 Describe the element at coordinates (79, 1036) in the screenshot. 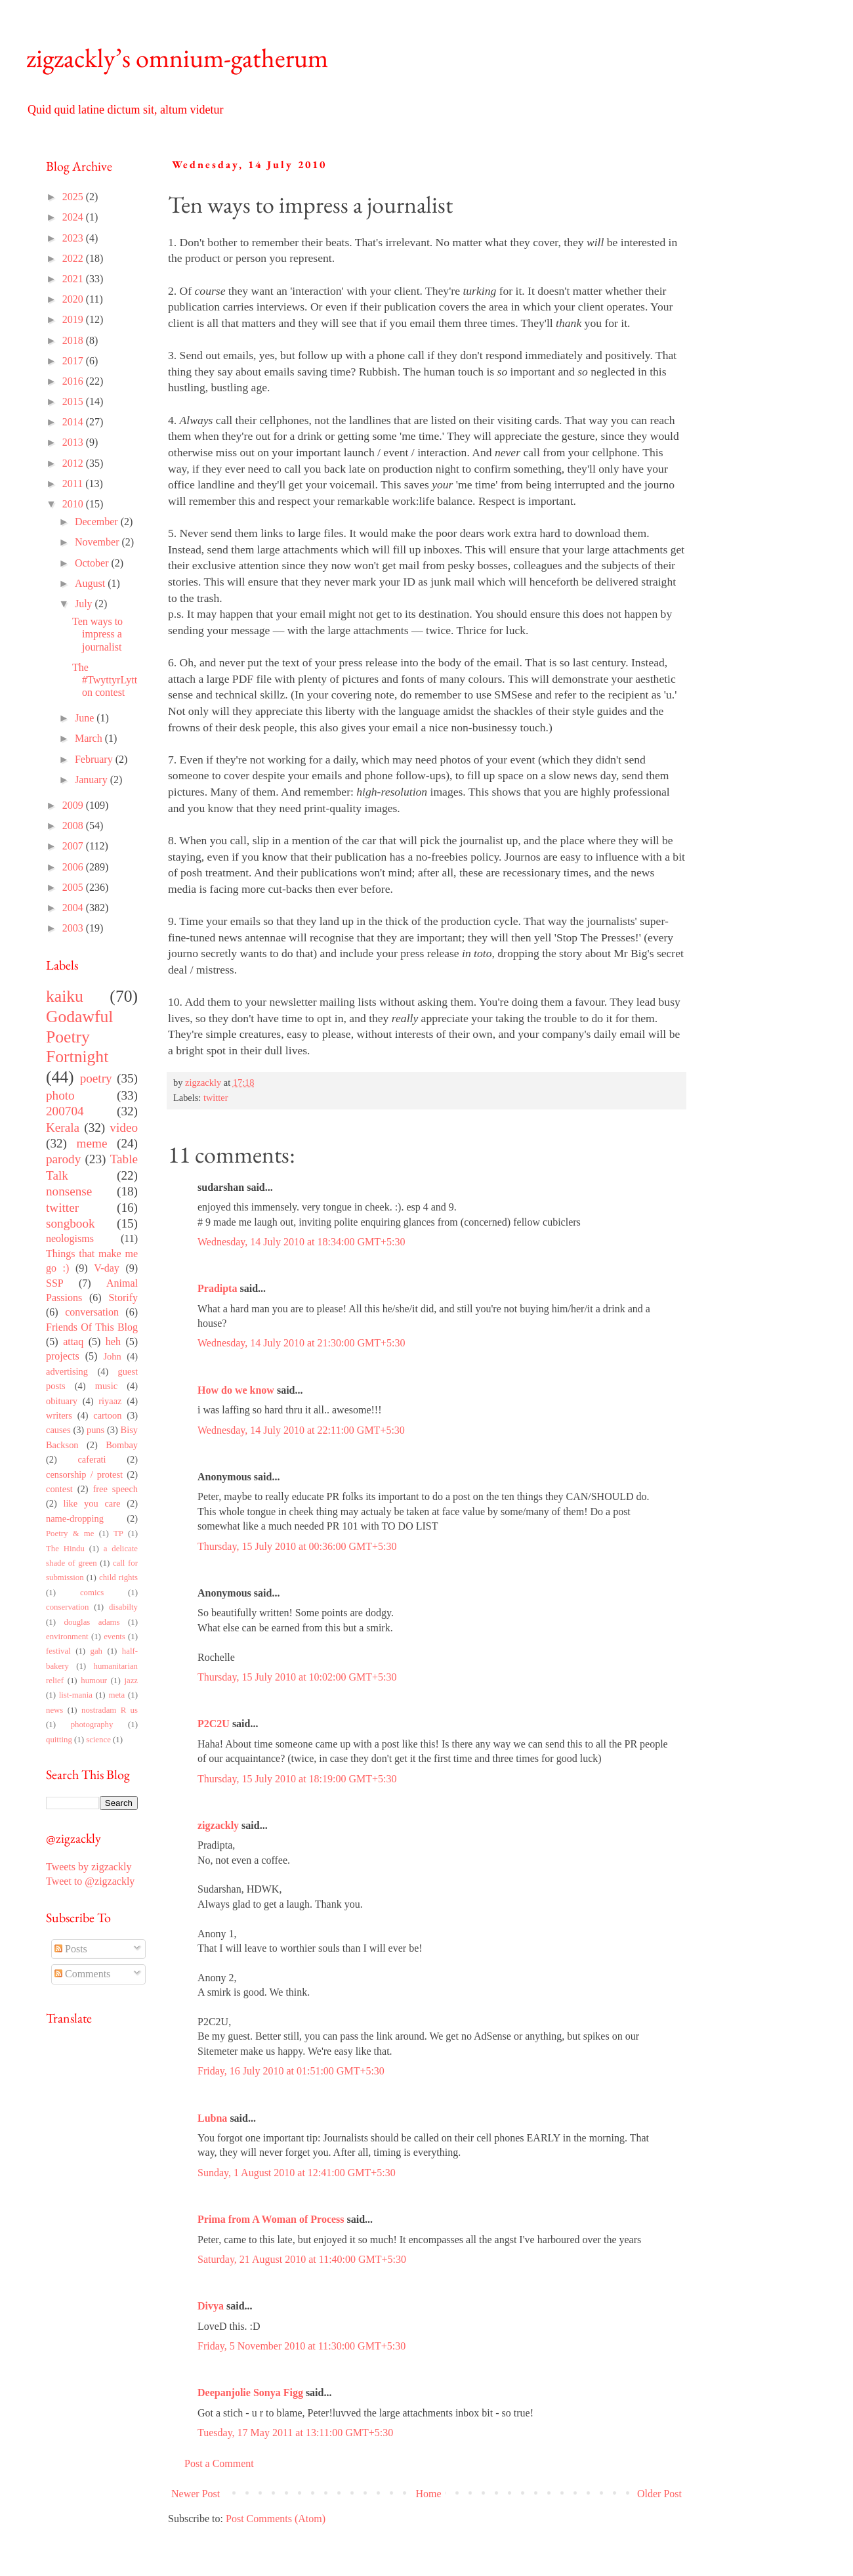

I see `Godawful Poetry Fortnight` at that location.